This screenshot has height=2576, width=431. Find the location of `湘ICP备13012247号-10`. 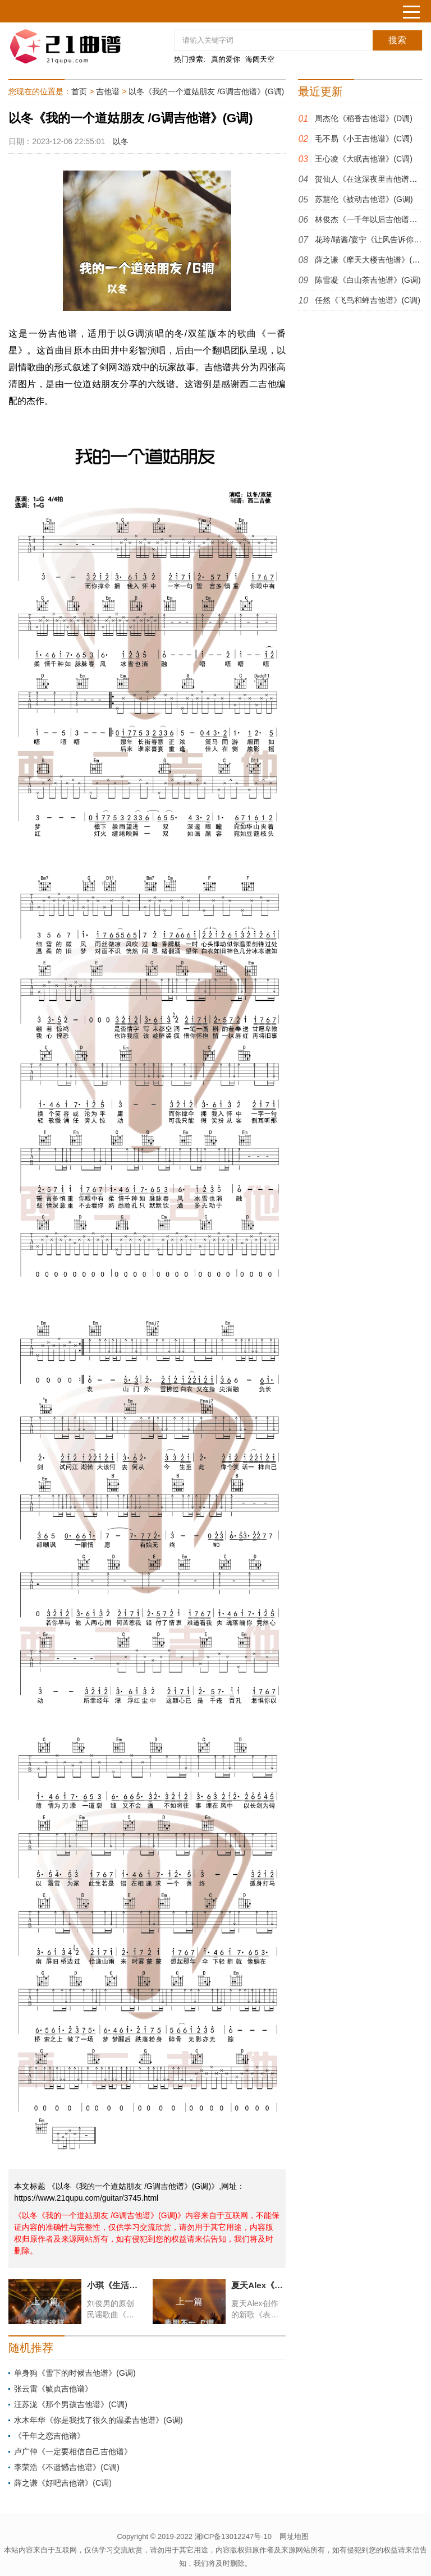

湘ICP备13012247号-10 is located at coordinates (233, 2536).